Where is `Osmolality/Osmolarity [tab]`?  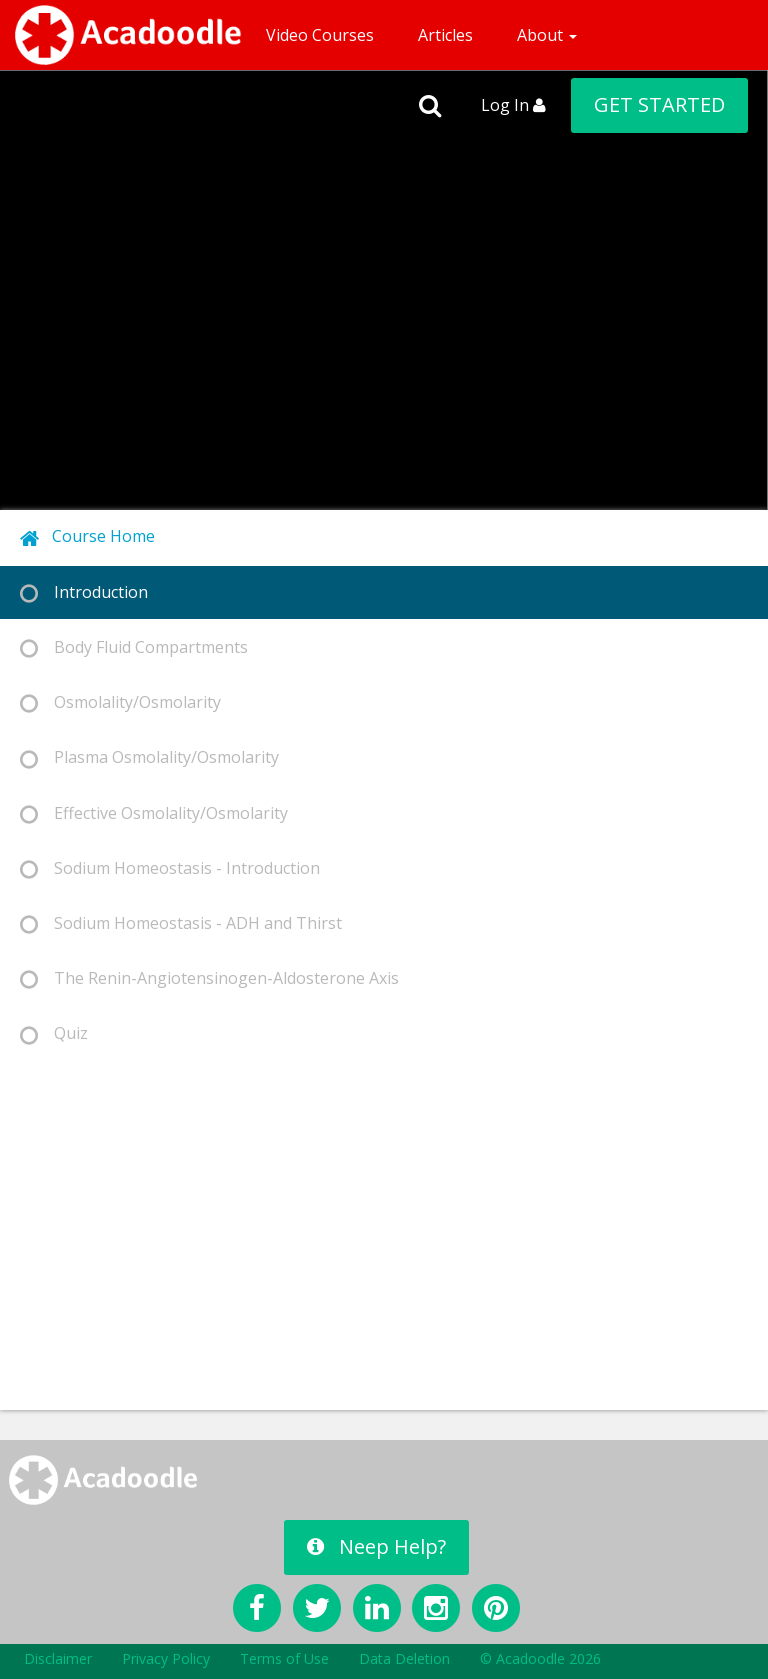
Osmolality/Osmolarity [tab] is located at coordinates (120, 702).